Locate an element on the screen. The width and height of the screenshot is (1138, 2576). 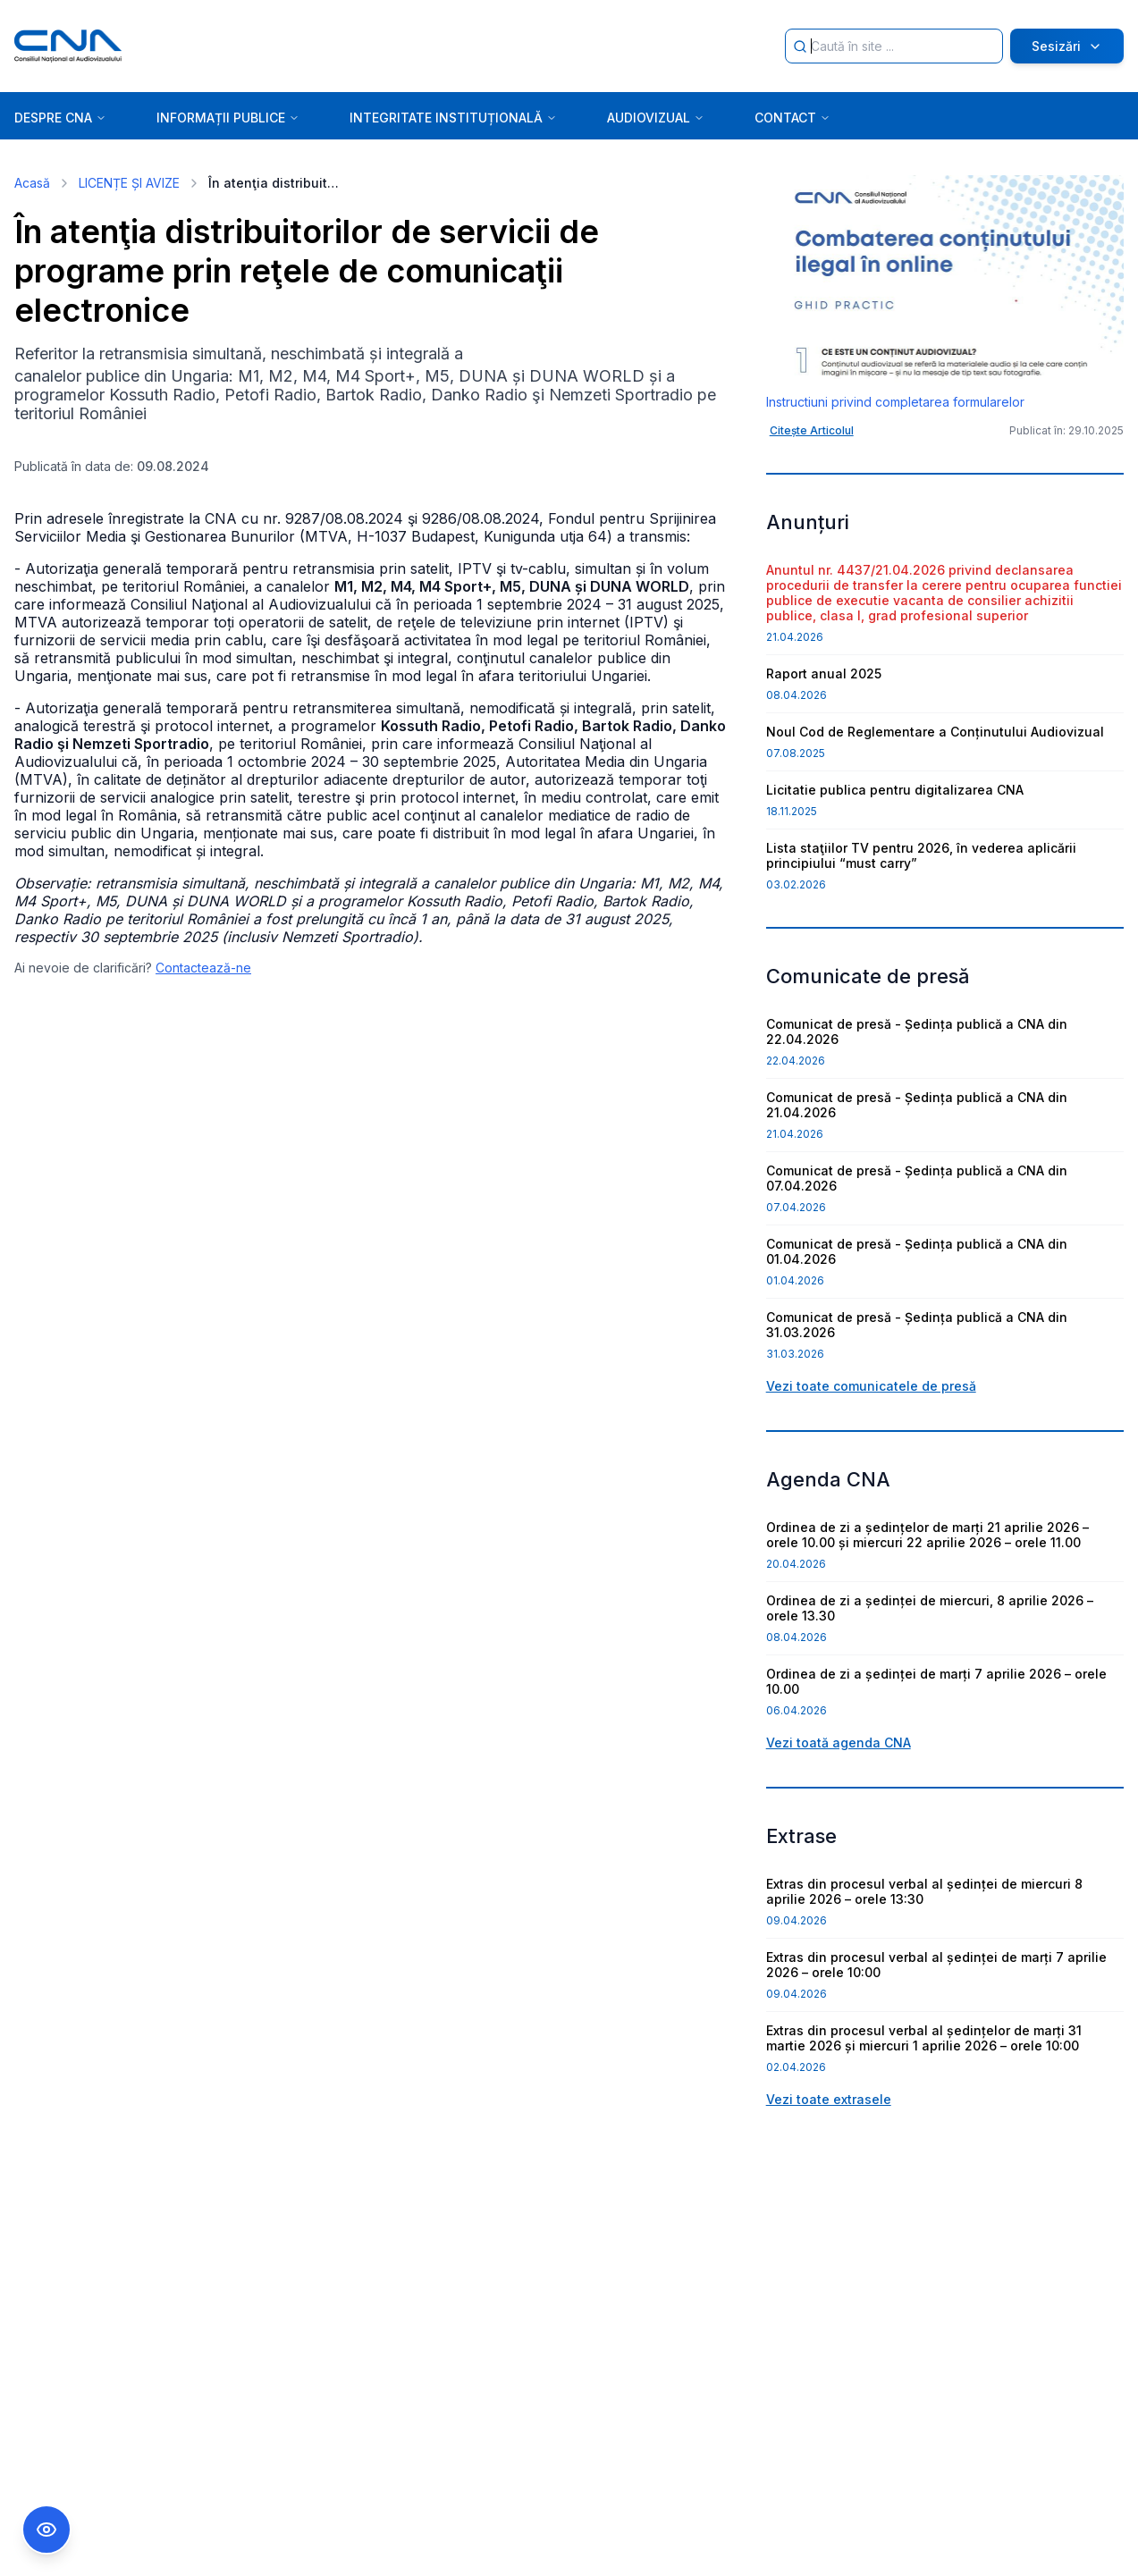
Contactează-ne is located at coordinates (203, 967).